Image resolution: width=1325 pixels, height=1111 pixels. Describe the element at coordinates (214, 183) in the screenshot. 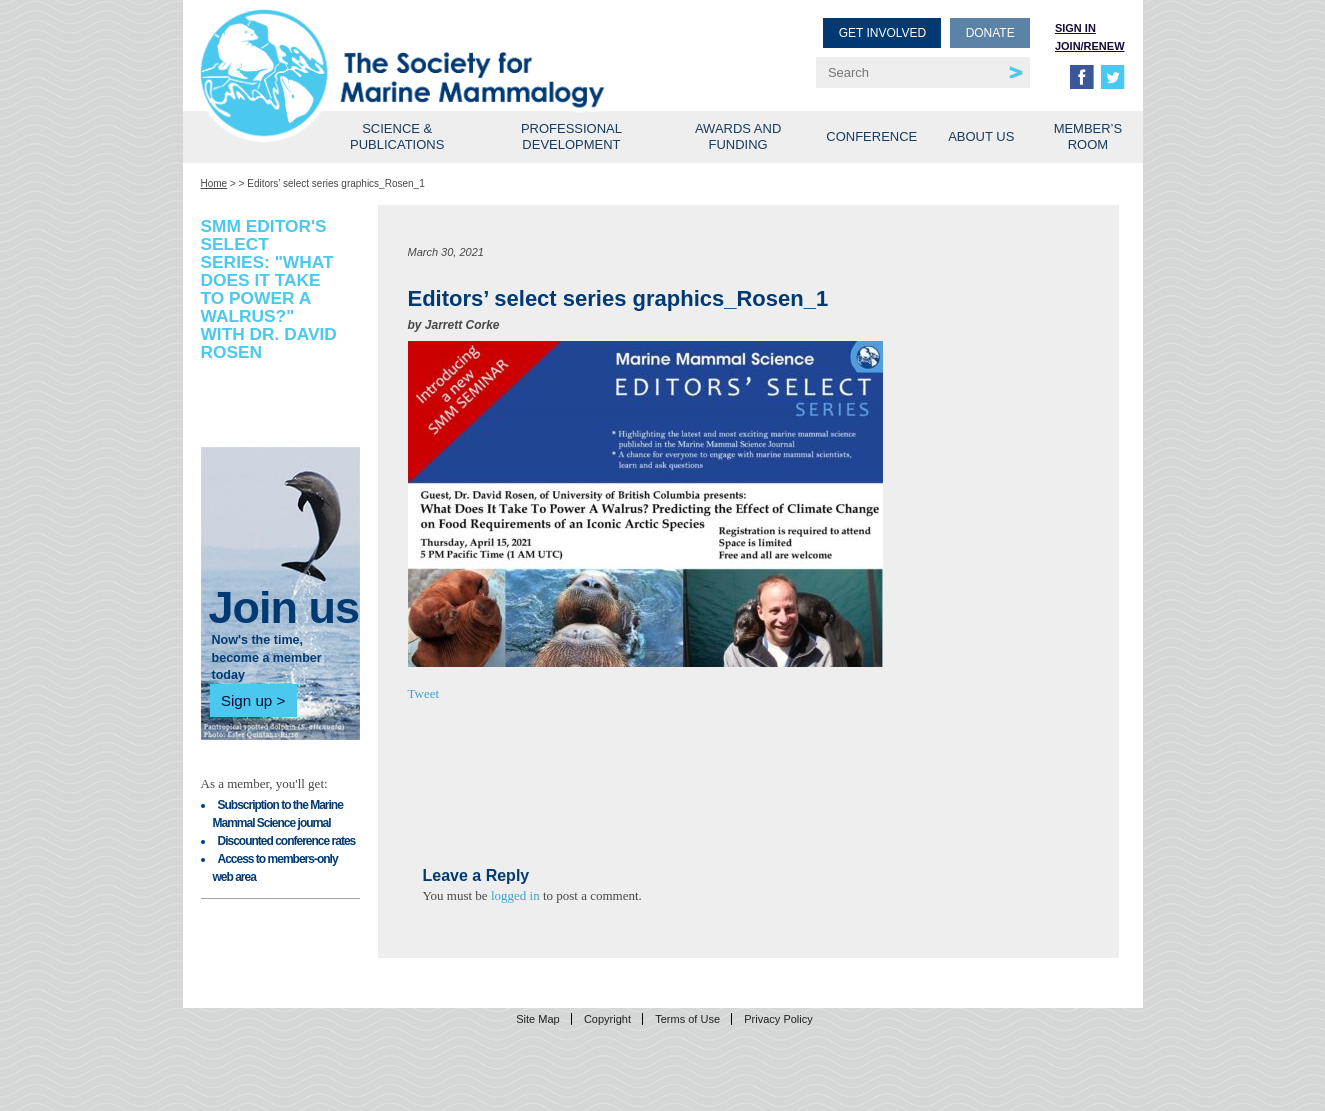

I see `Home` at that location.